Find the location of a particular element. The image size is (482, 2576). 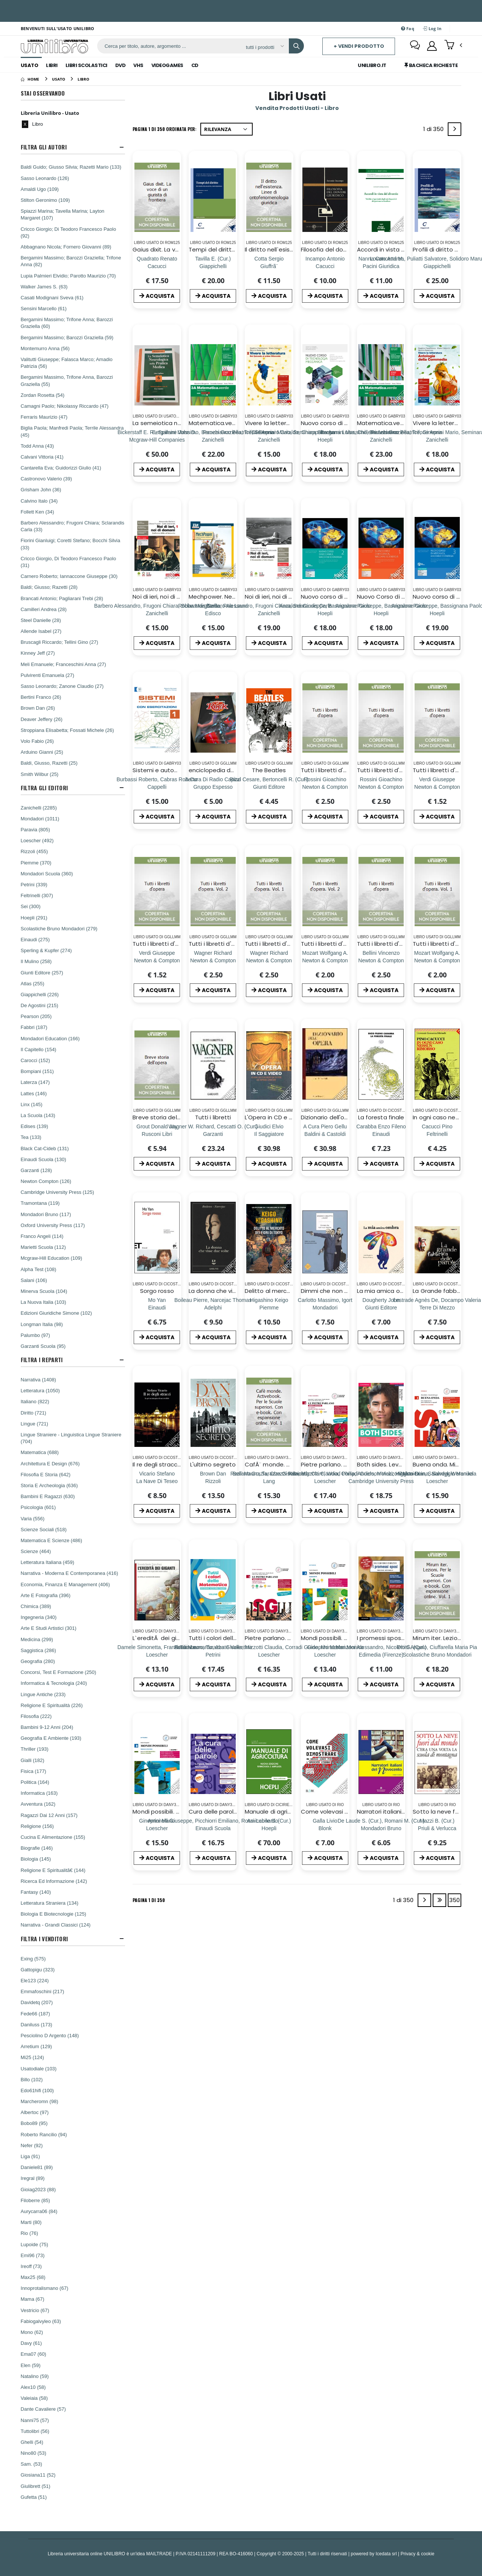

Feltrinelli (307) is located at coordinates (37, 895).